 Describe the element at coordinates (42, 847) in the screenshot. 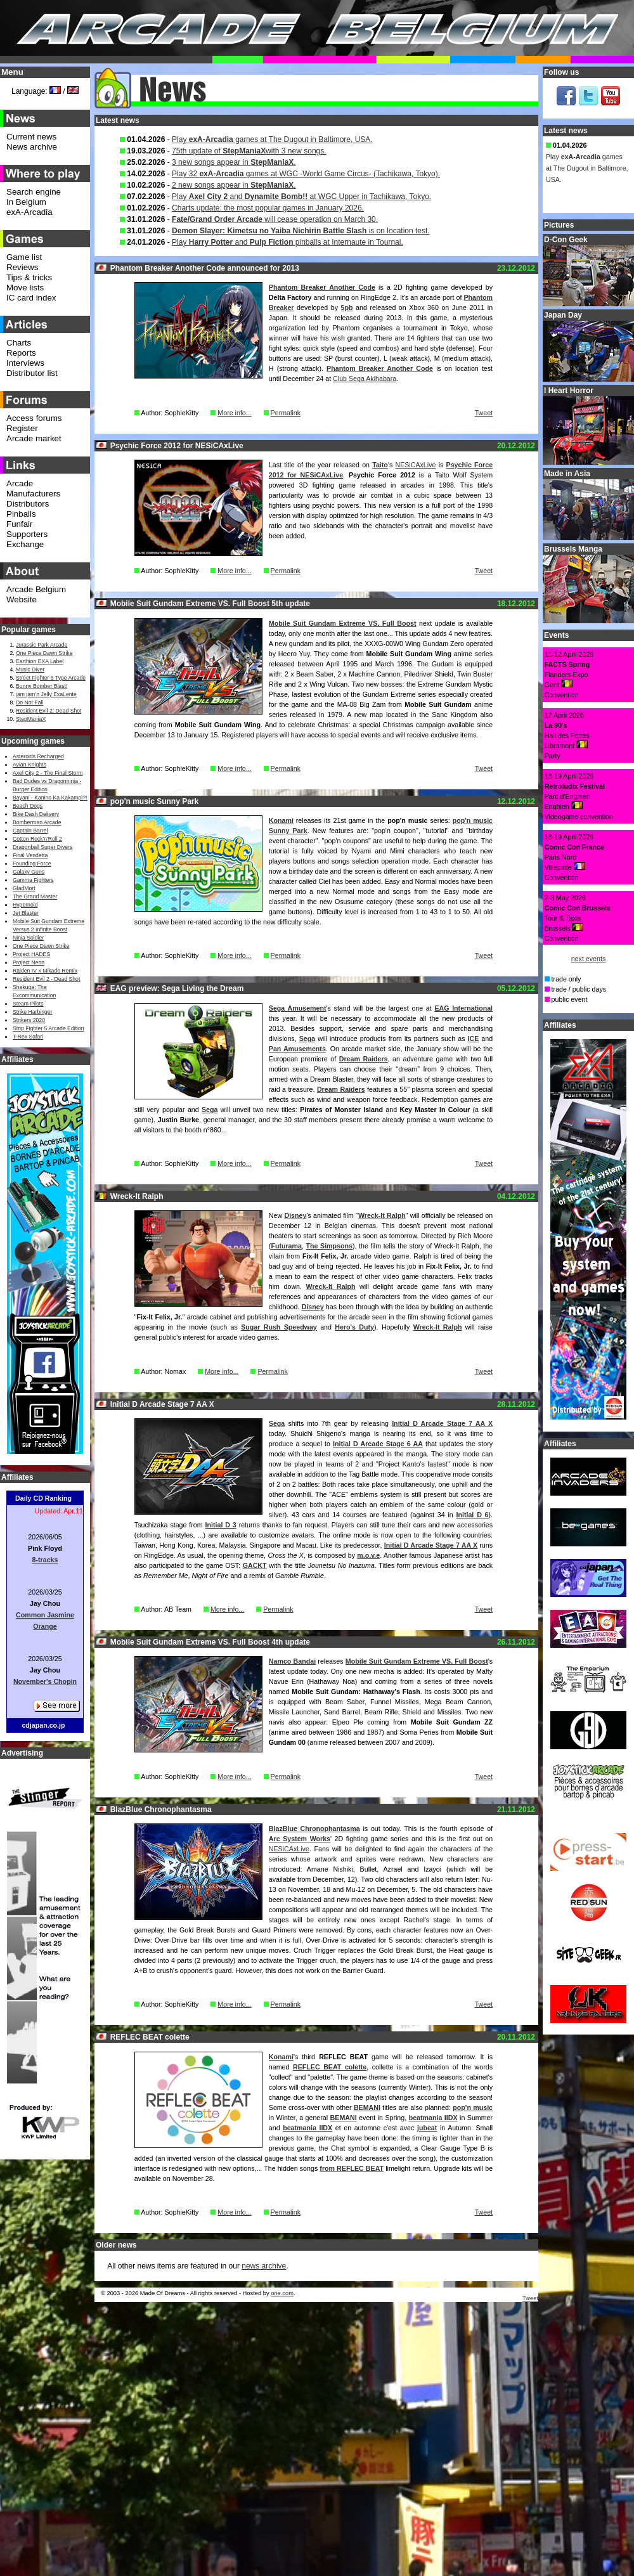

I see `Dragonball Super Divers` at that location.